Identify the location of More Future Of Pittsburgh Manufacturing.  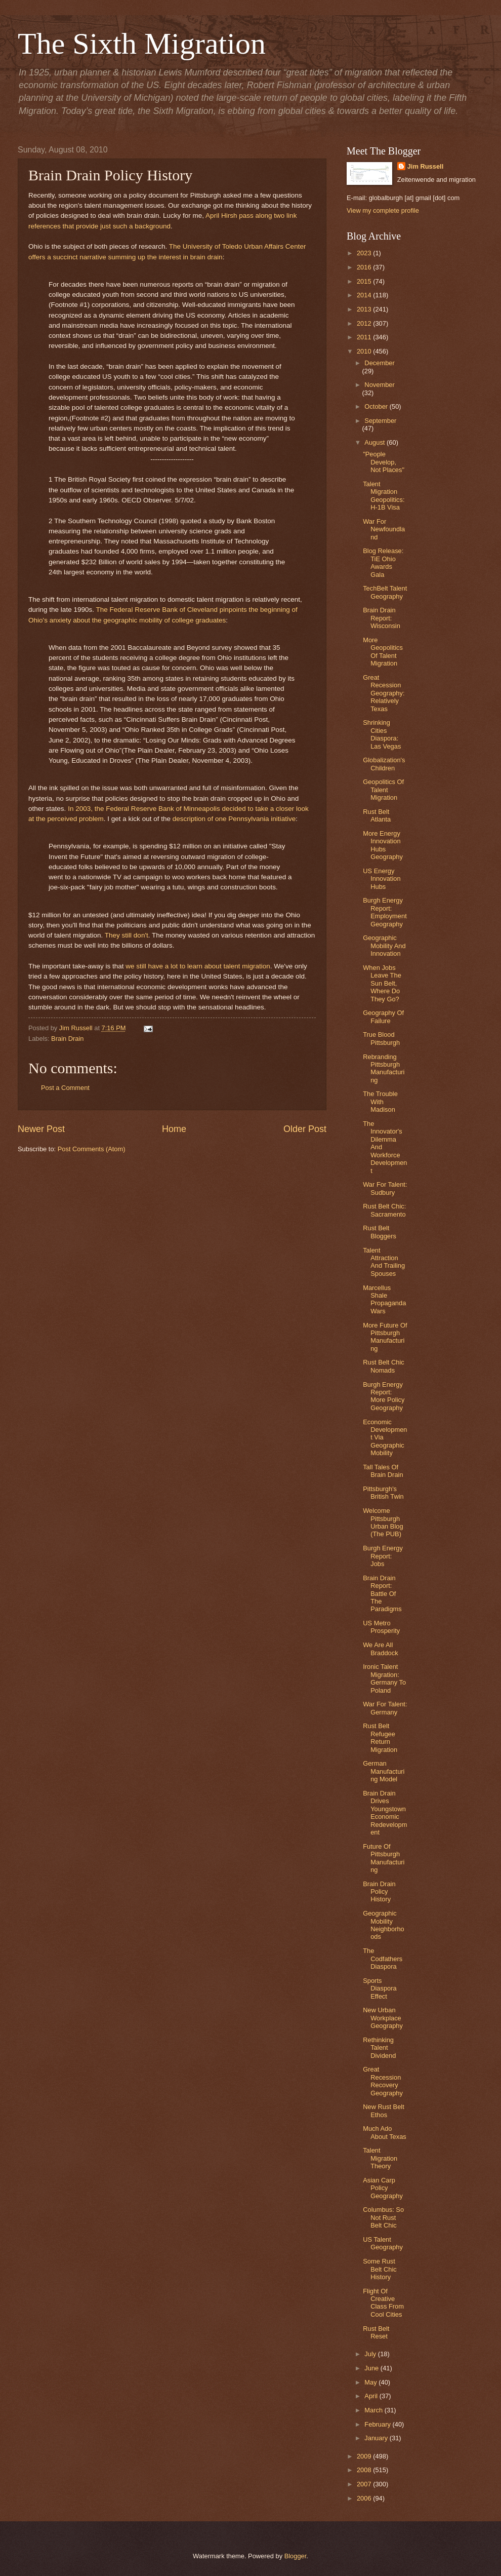
(385, 1336).